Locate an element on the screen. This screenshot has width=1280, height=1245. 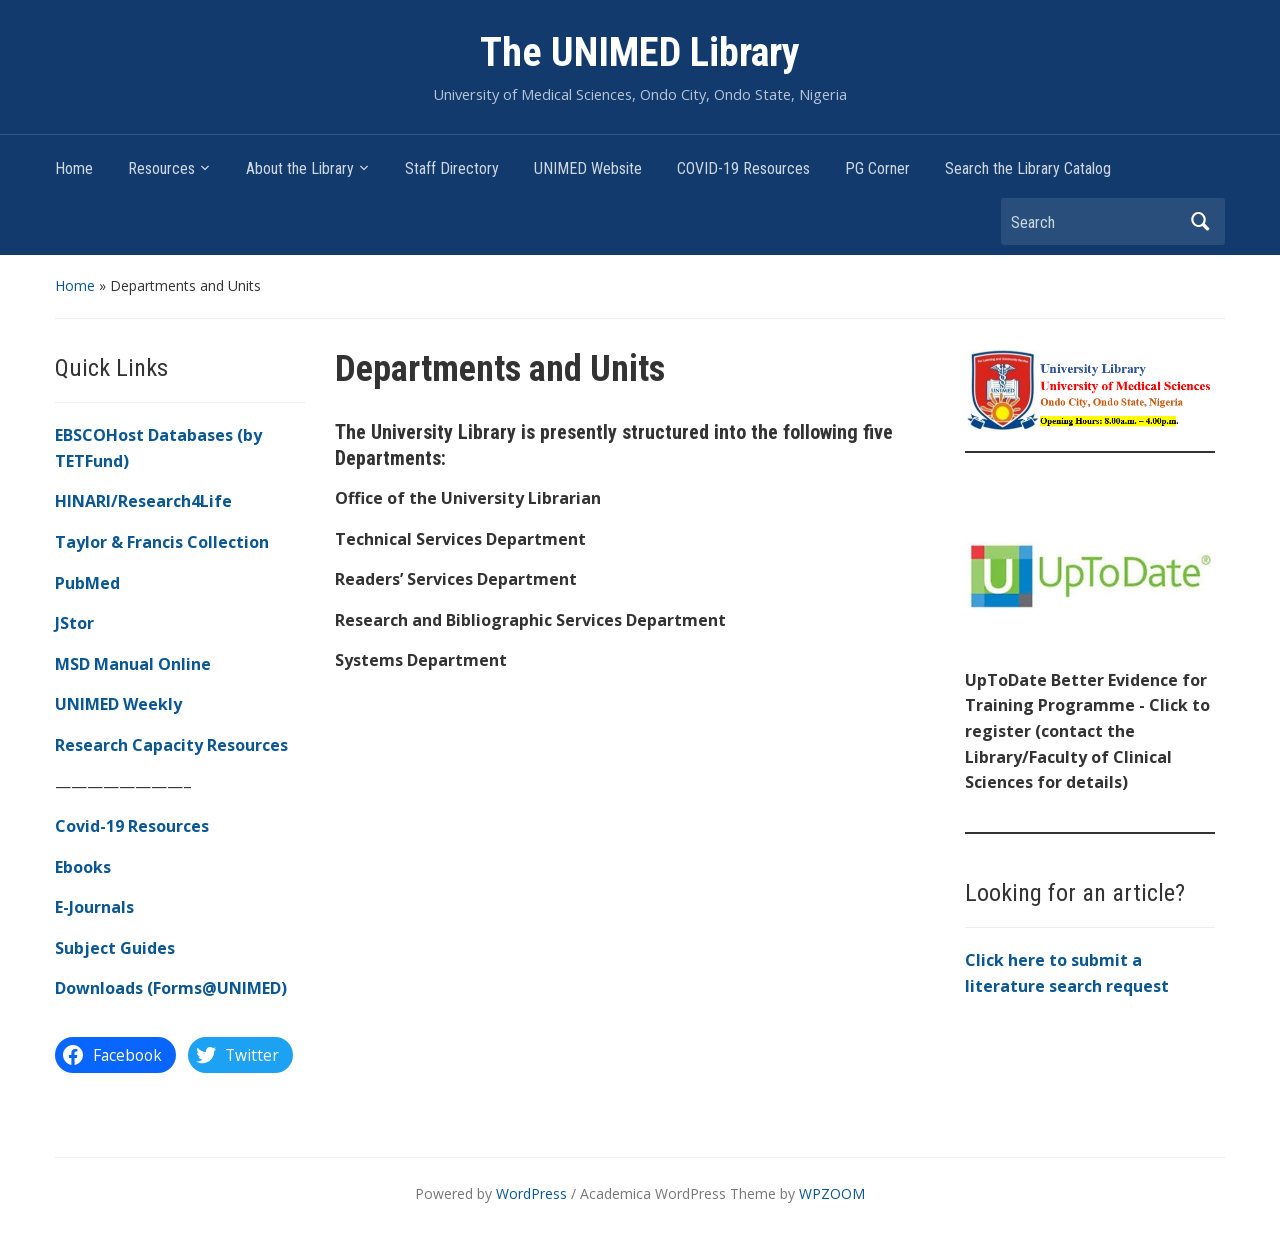
PG Corner is located at coordinates (877, 168).